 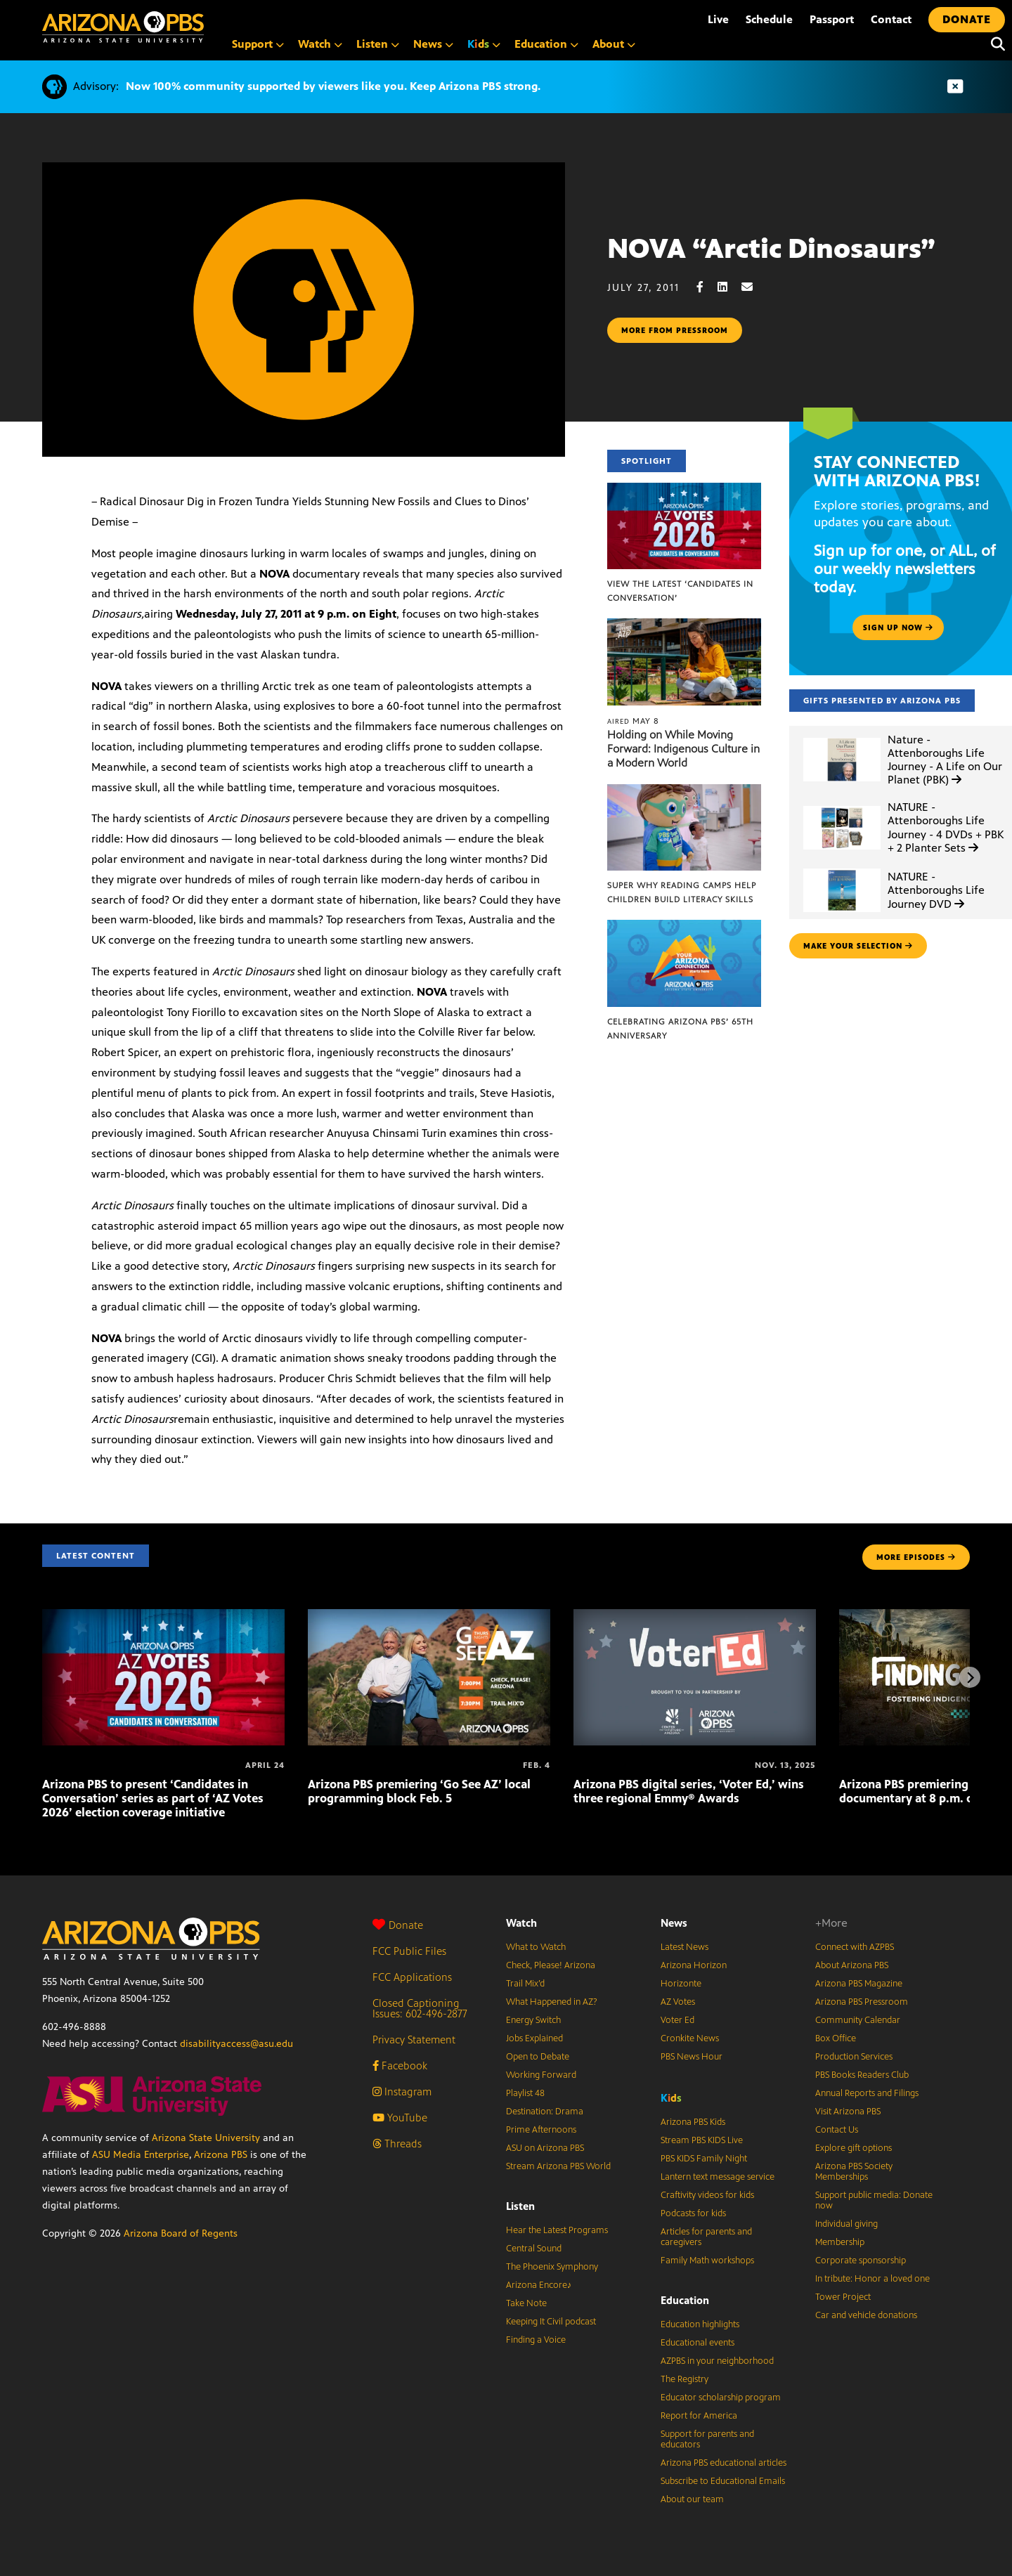 I want to click on Finding a Voice, so click(x=536, y=2340).